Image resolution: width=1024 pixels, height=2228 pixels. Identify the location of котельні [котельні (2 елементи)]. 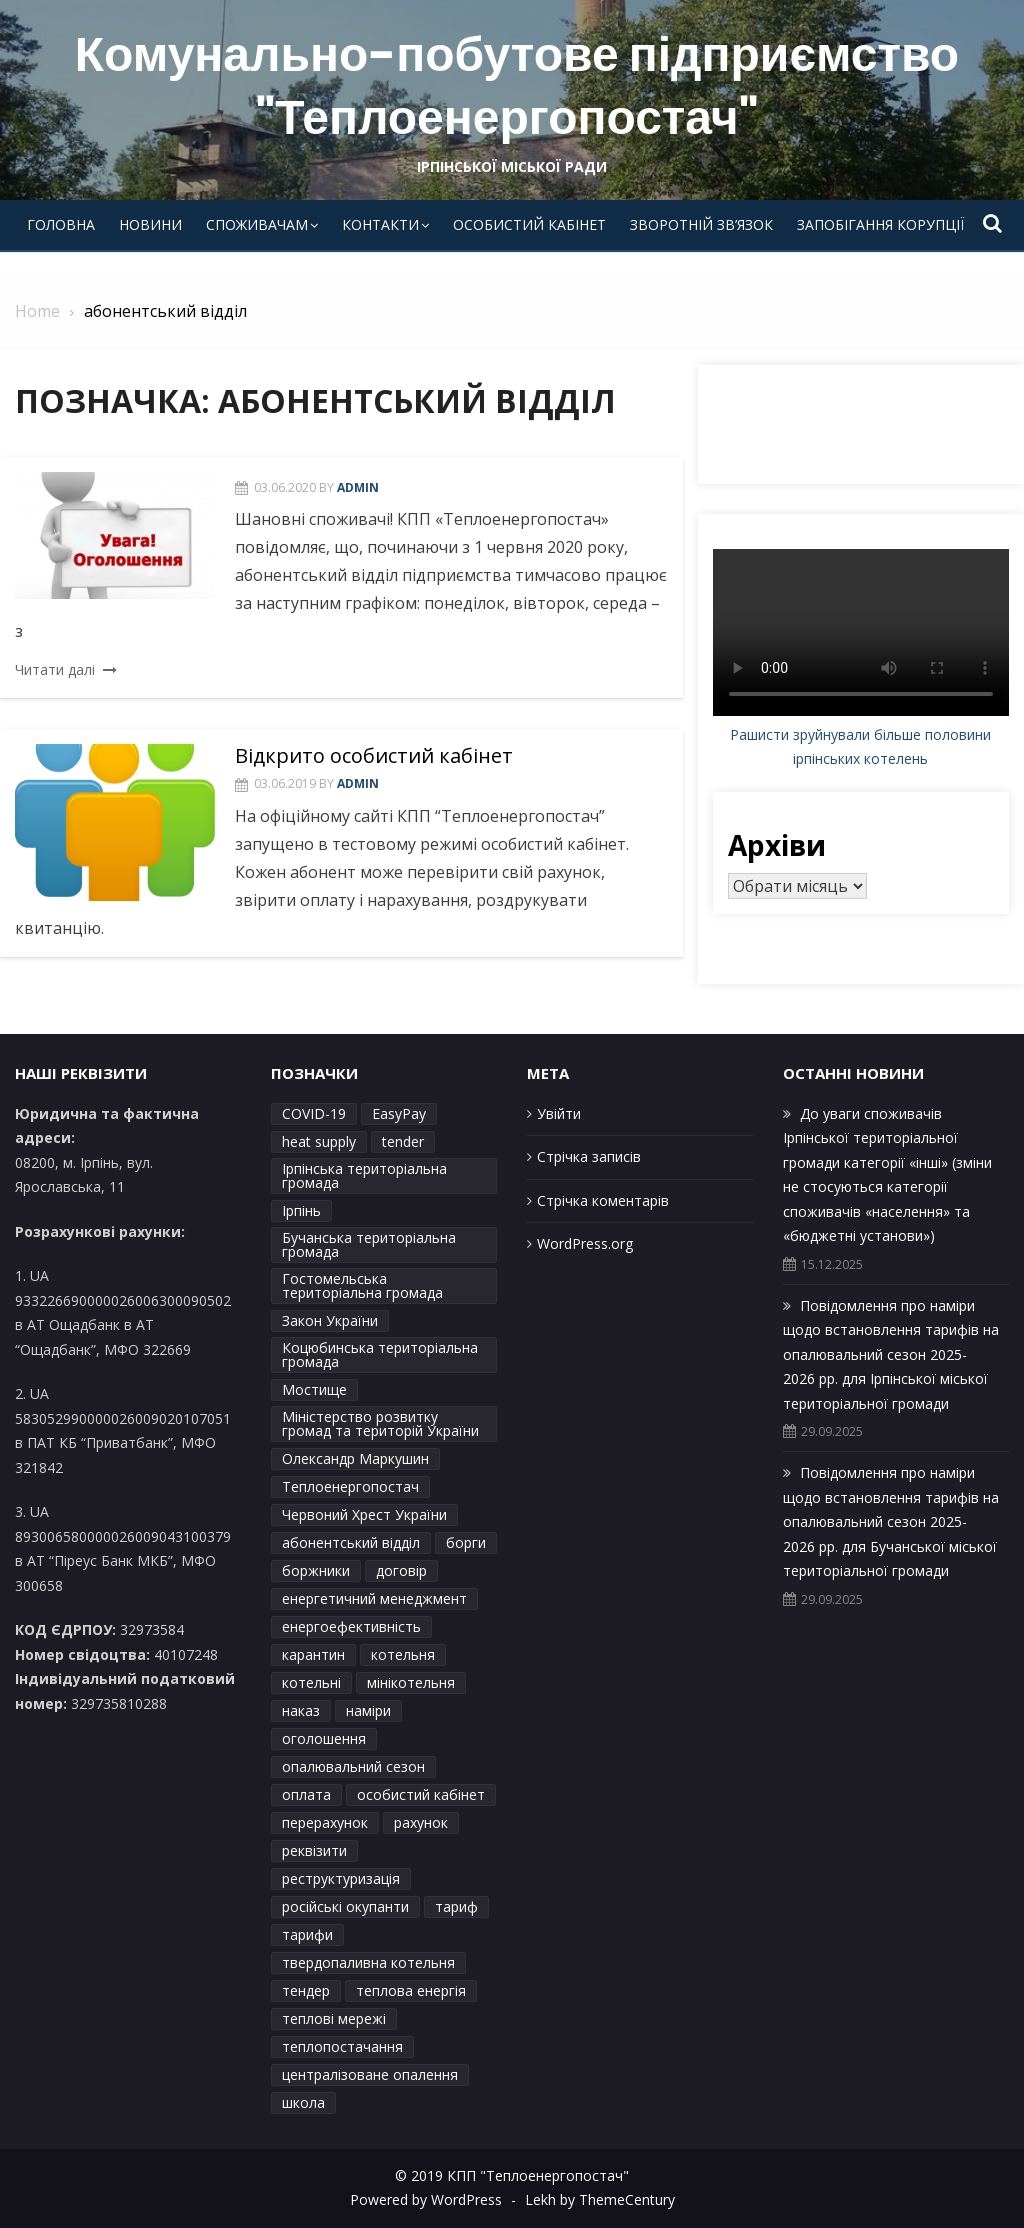
(311, 1682).